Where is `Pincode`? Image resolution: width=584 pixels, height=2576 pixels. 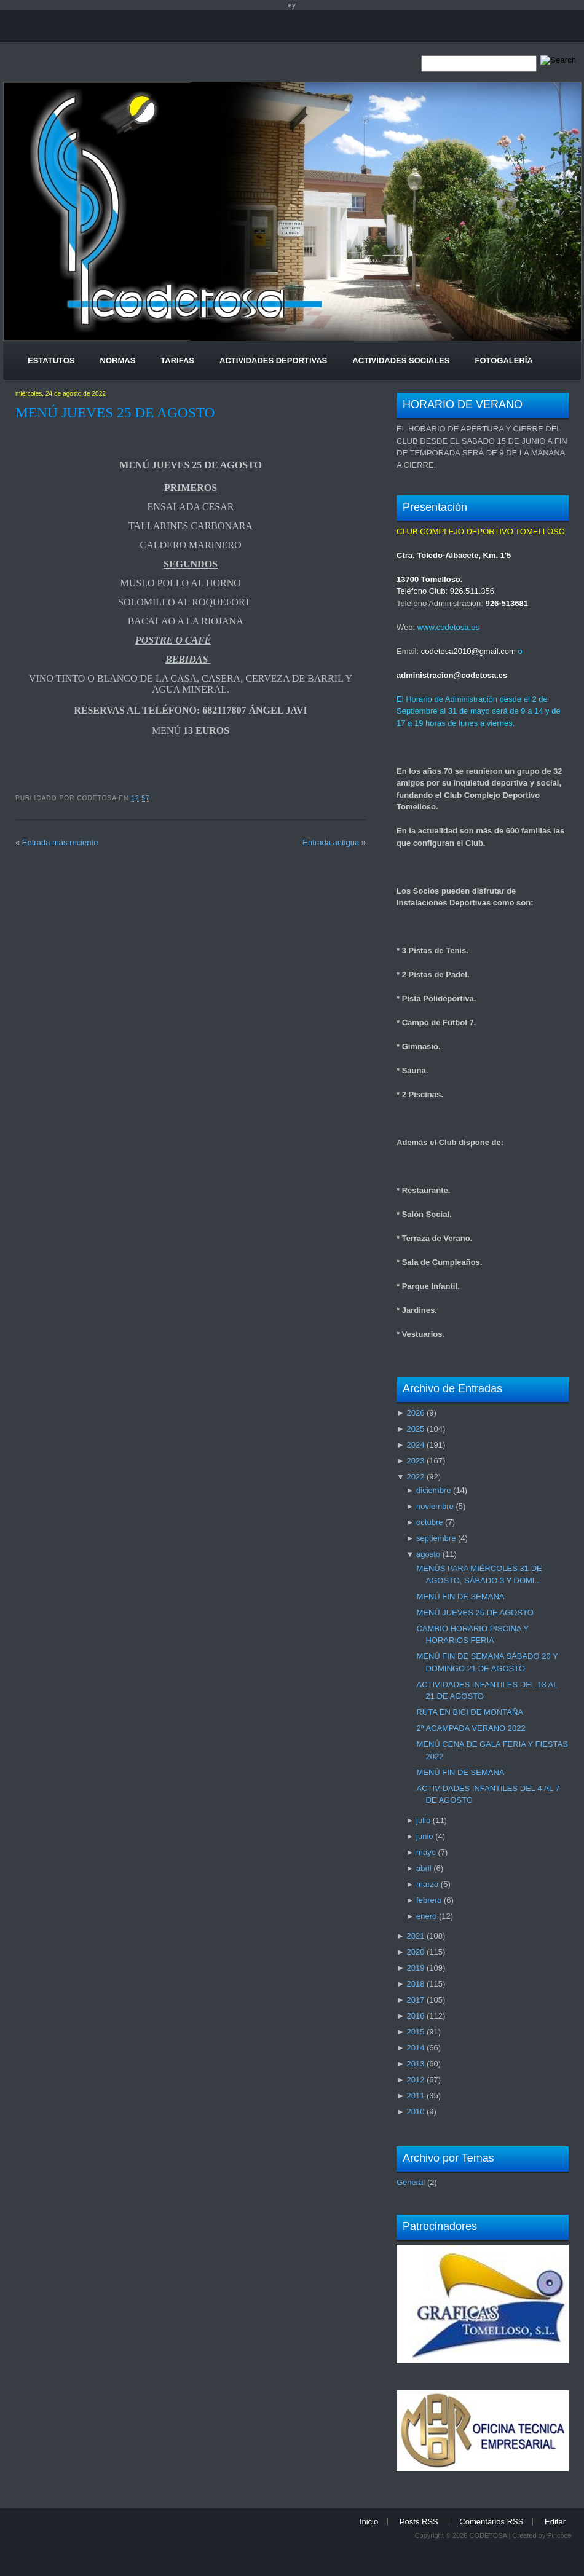 Pincode is located at coordinates (559, 2535).